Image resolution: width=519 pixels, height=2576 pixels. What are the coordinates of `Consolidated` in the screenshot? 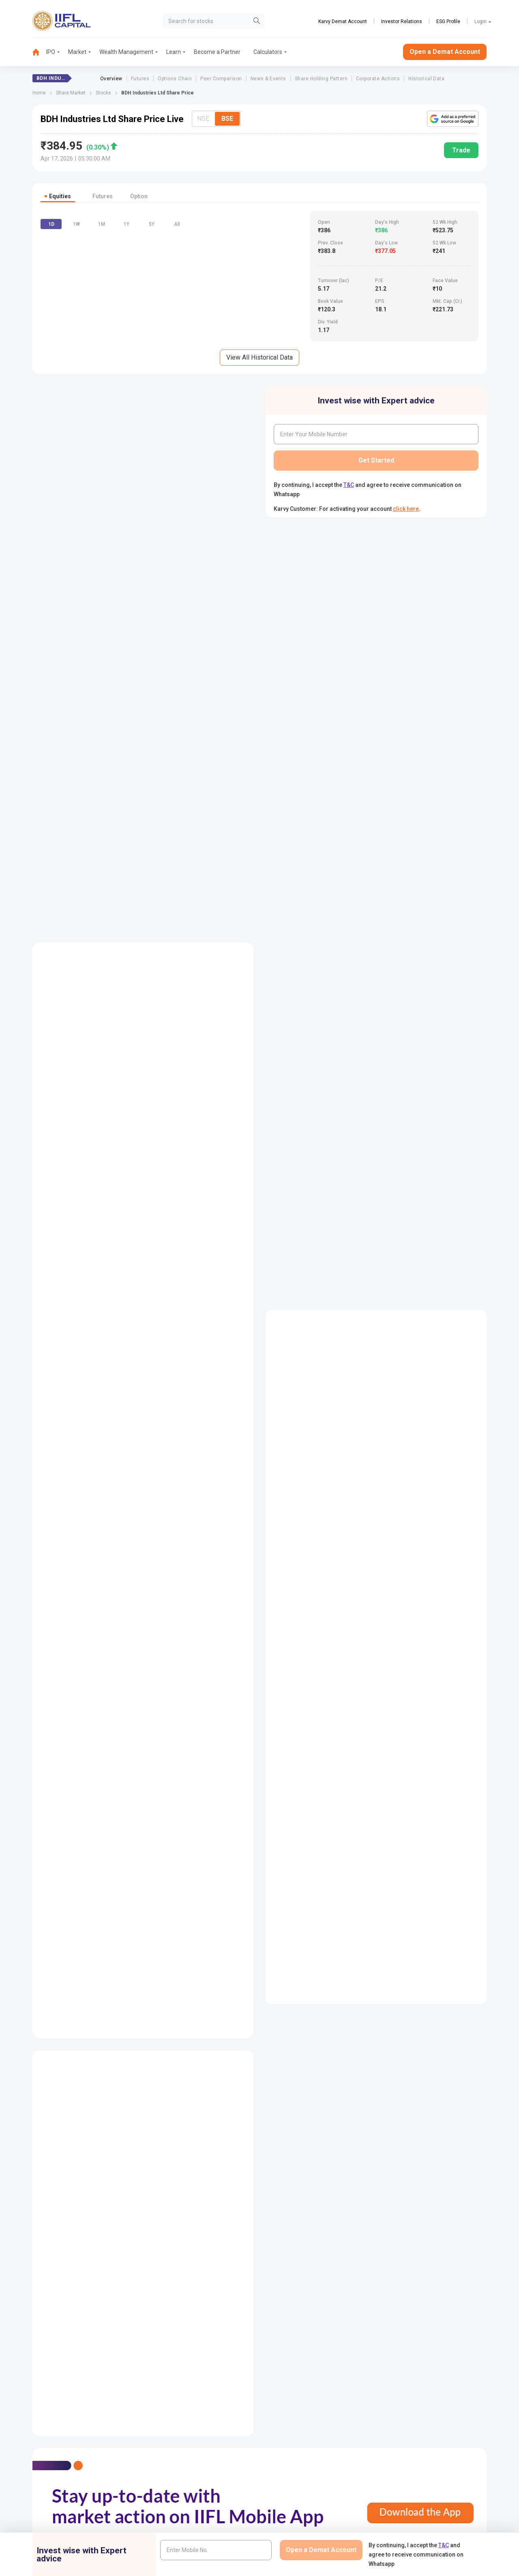 It's located at (65, 1293).